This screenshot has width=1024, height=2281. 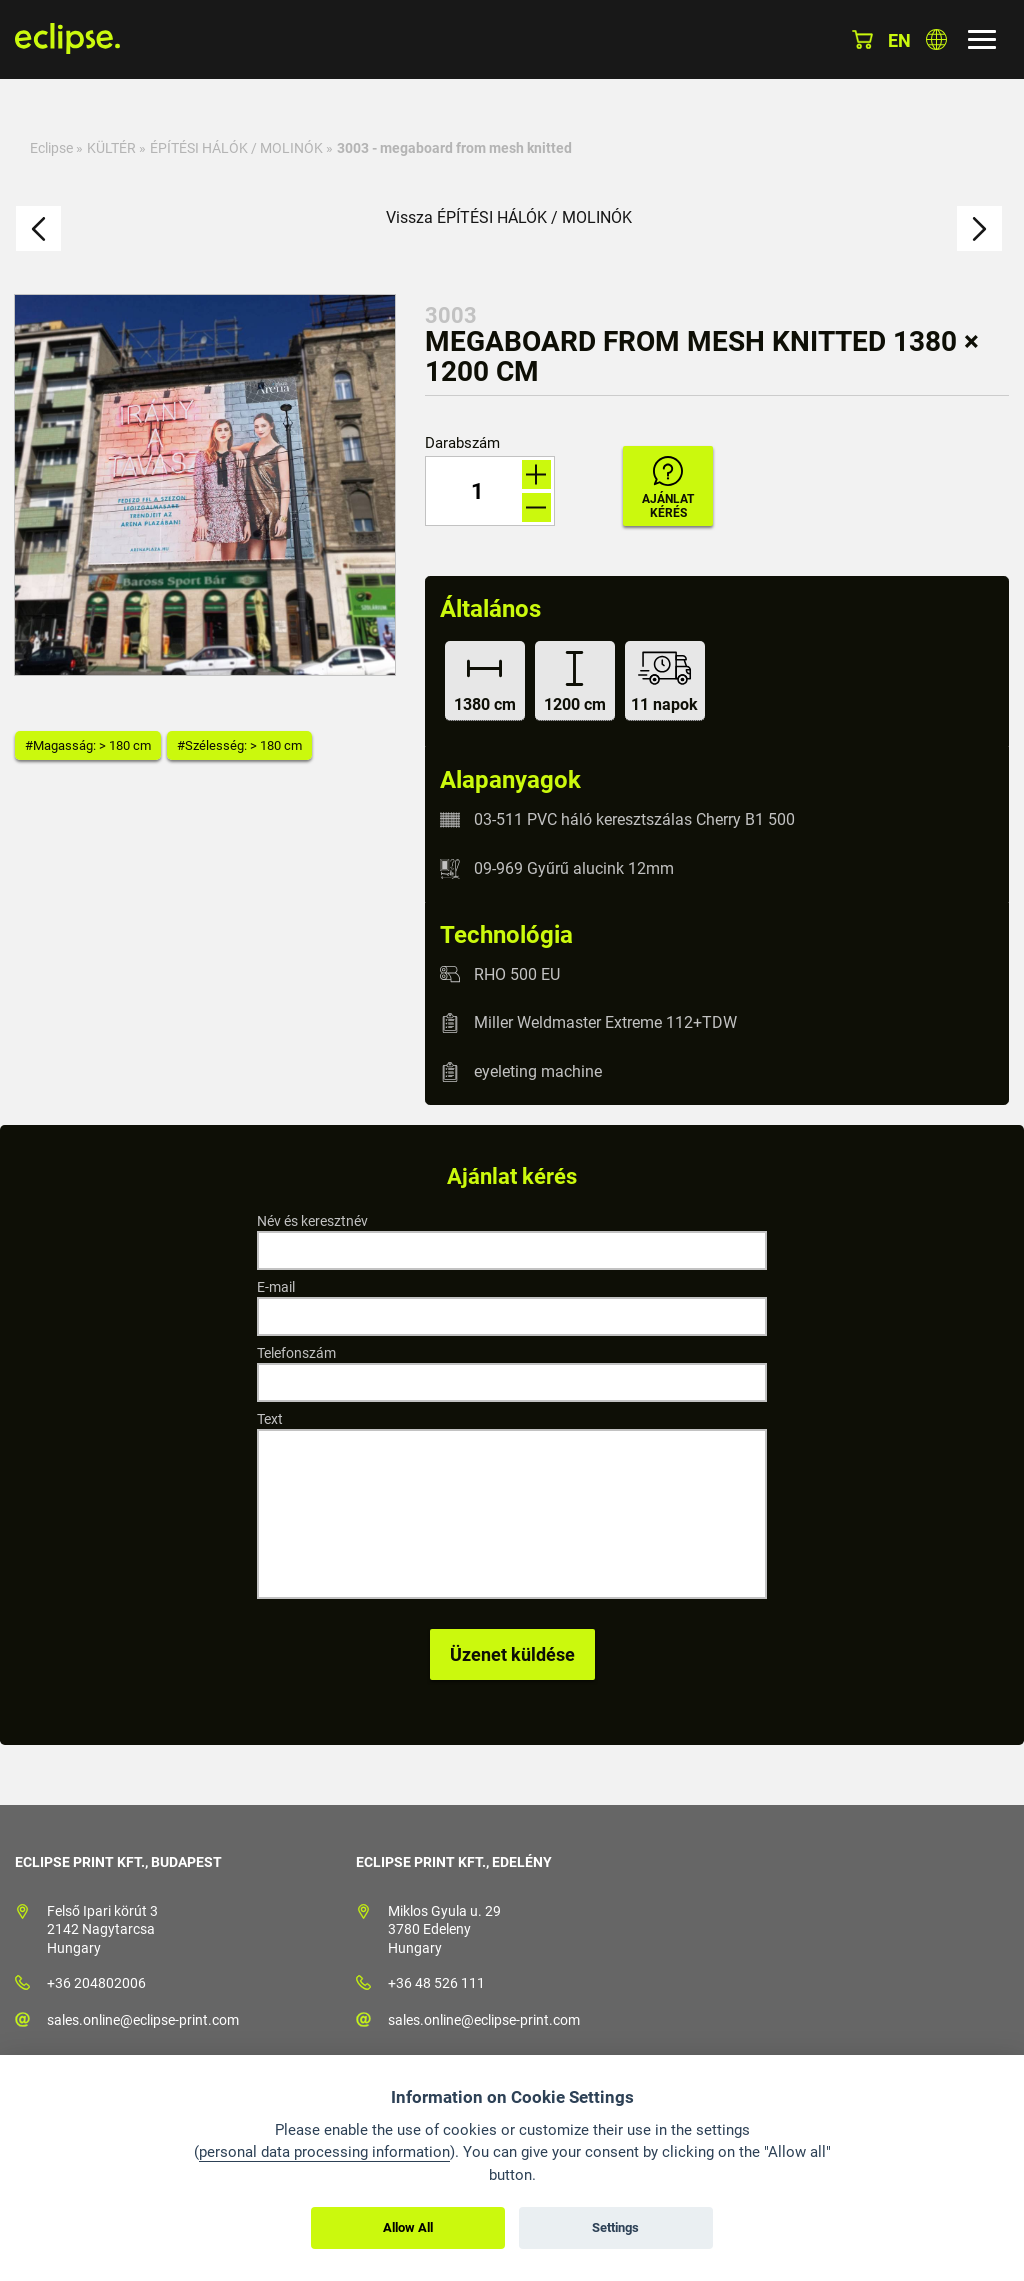 I want to click on Settings, so click(x=615, y=2227).